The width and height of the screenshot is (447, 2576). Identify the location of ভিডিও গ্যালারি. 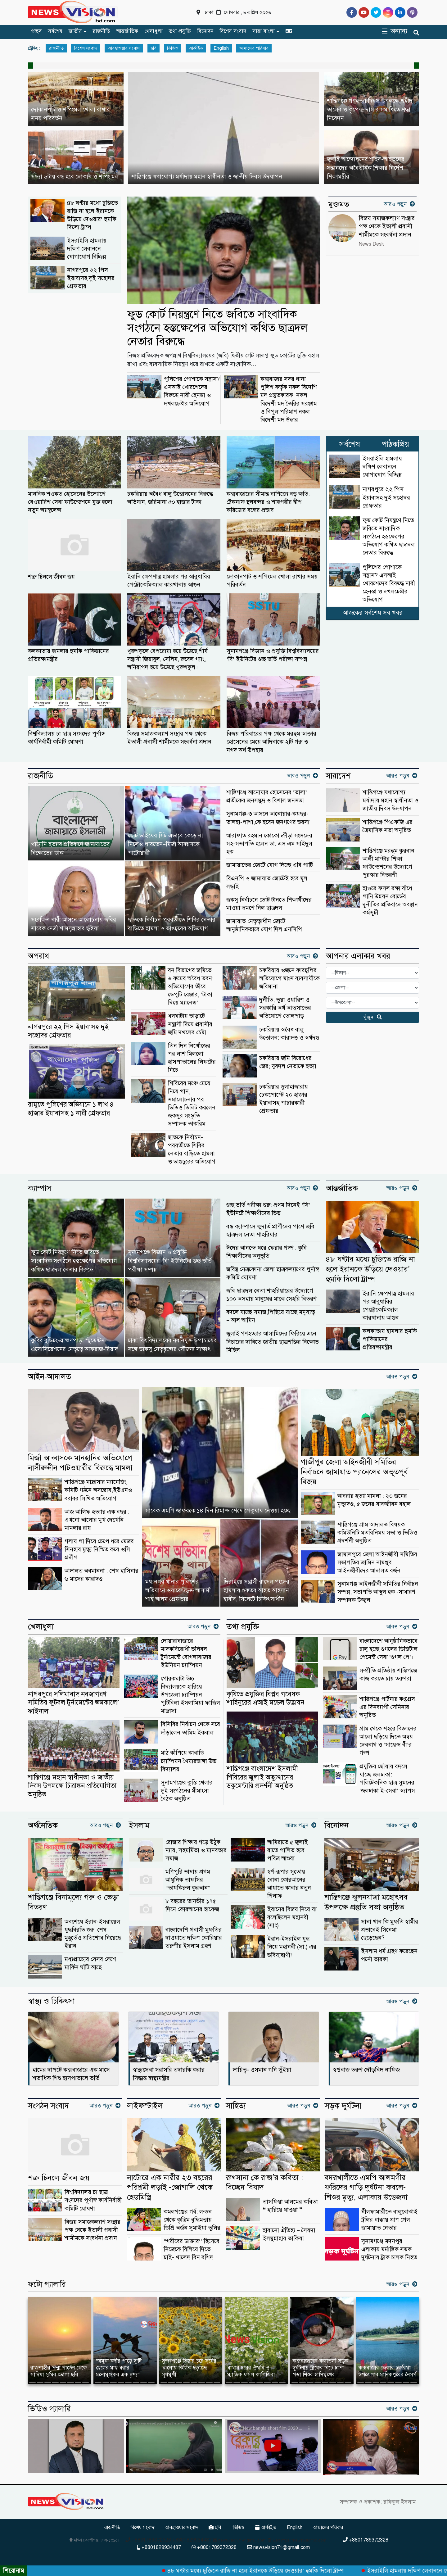
(49, 2409).